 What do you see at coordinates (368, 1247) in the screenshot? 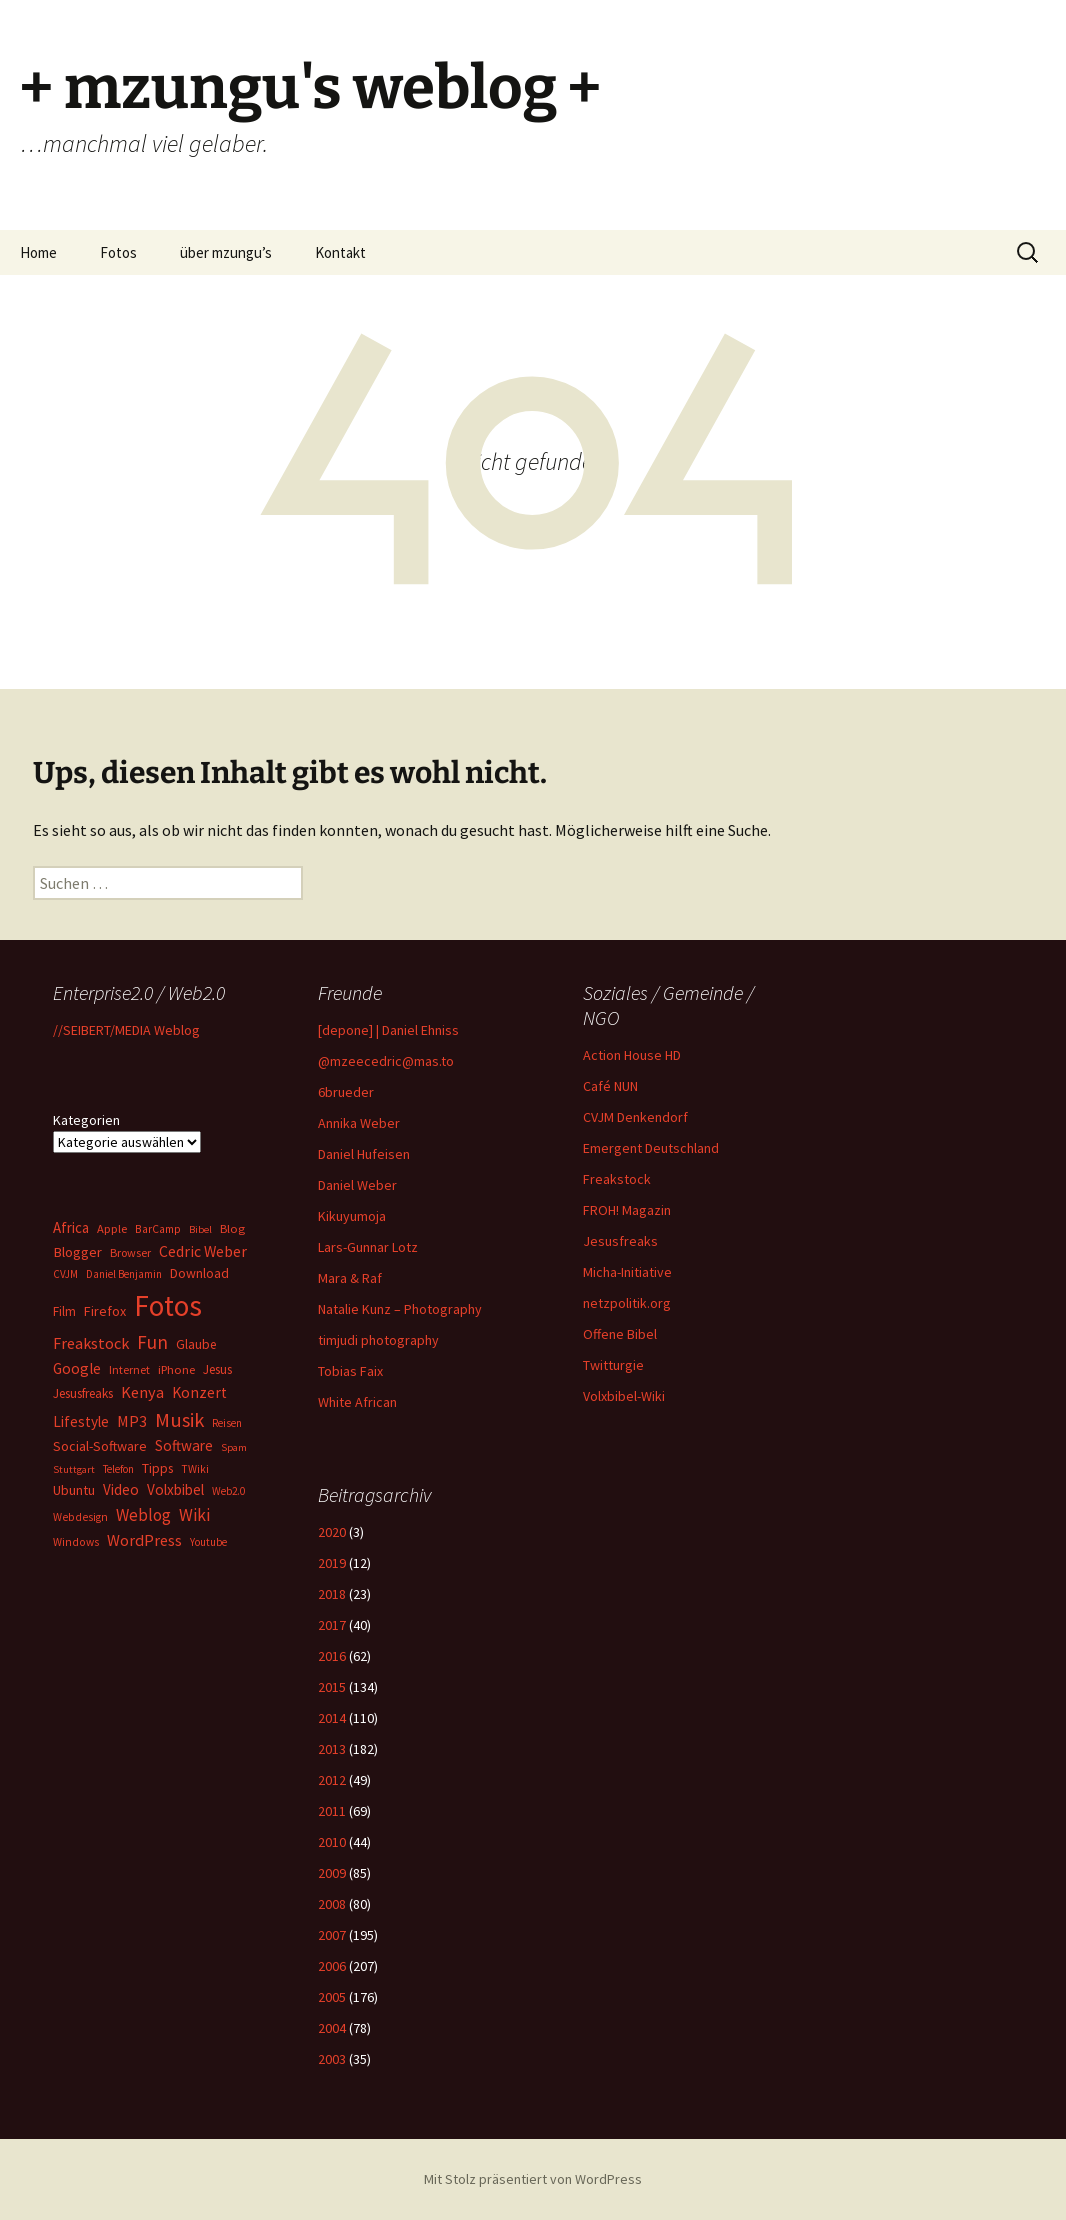
I see `Lars-Gunnar Lotz` at bounding box center [368, 1247].